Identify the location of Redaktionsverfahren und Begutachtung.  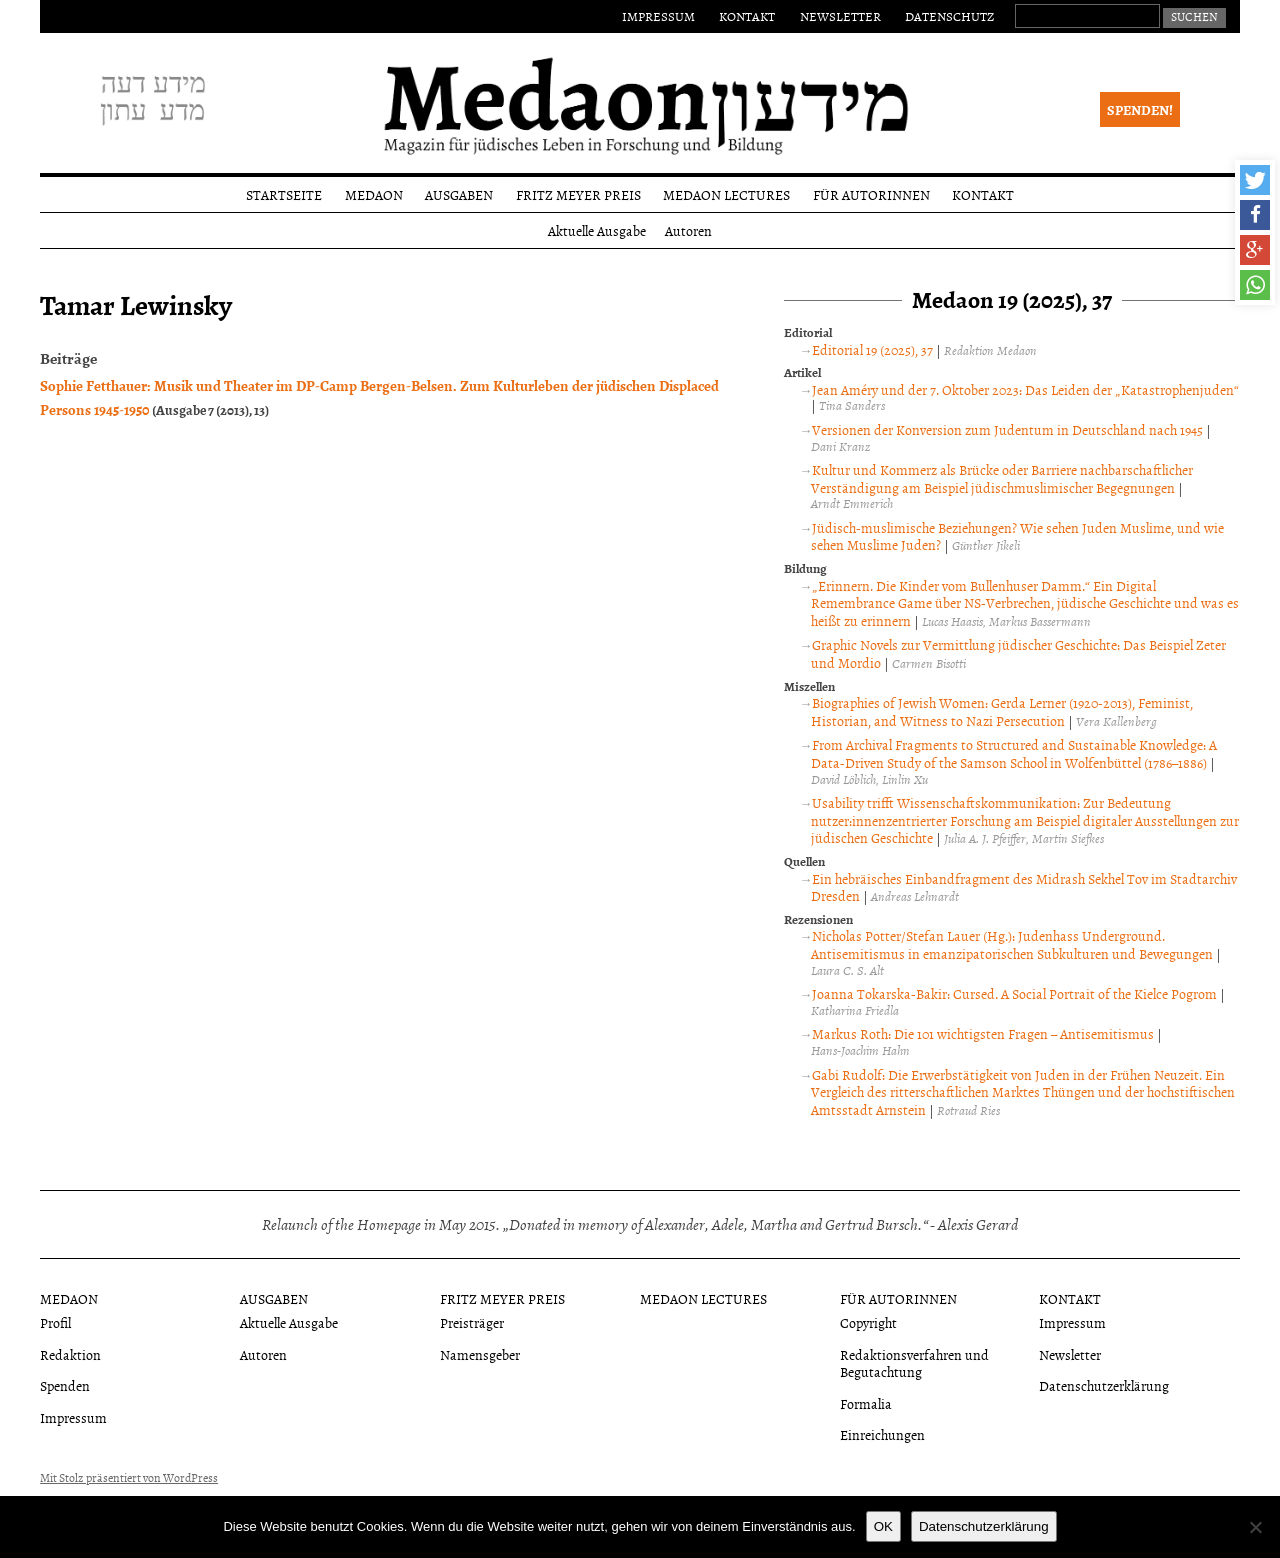
(914, 1363).